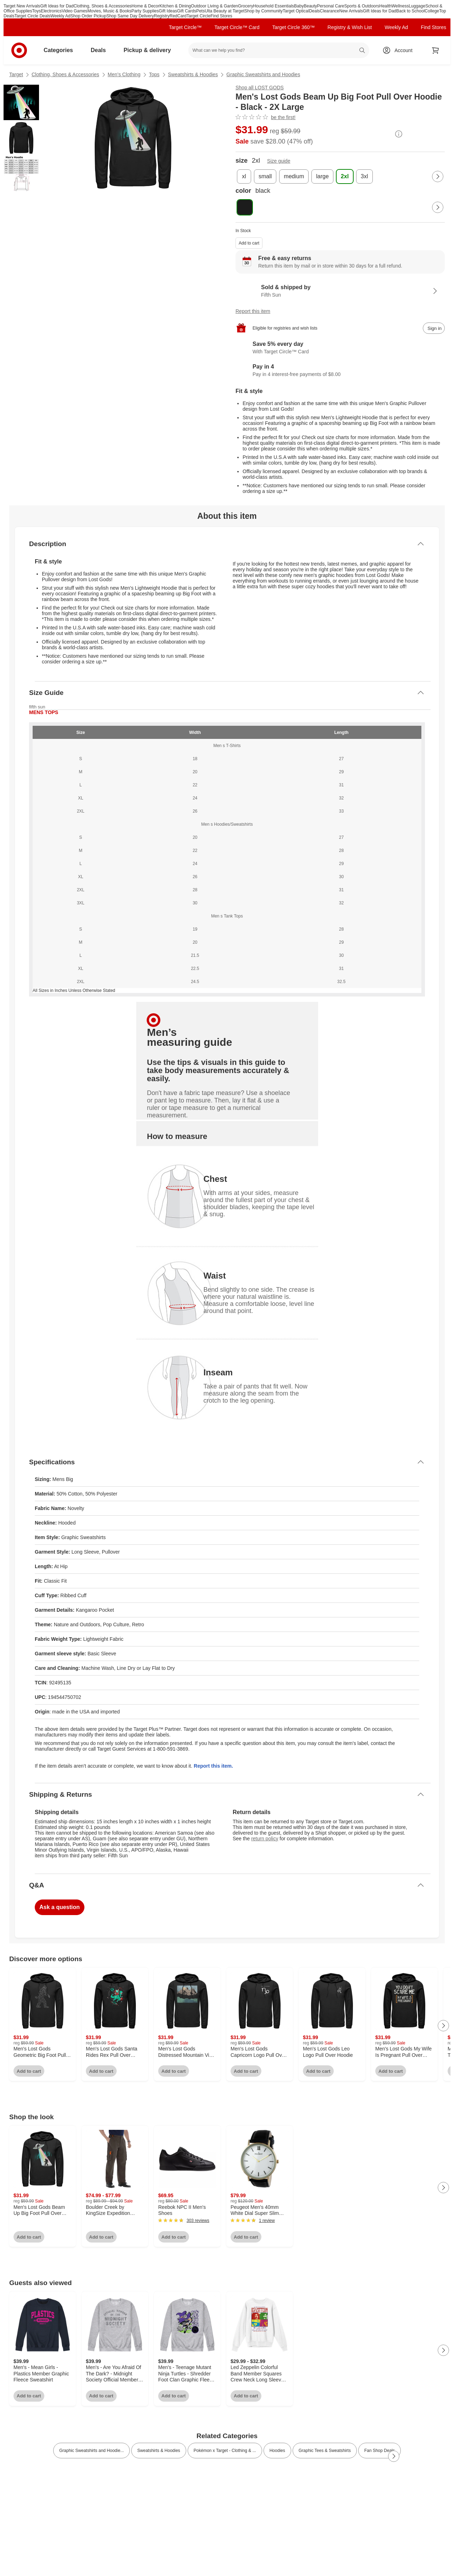 This screenshot has height=2576, width=454. What do you see at coordinates (146, 6) in the screenshot?
I see `Home & Decor` at bounding box center [146, 6].